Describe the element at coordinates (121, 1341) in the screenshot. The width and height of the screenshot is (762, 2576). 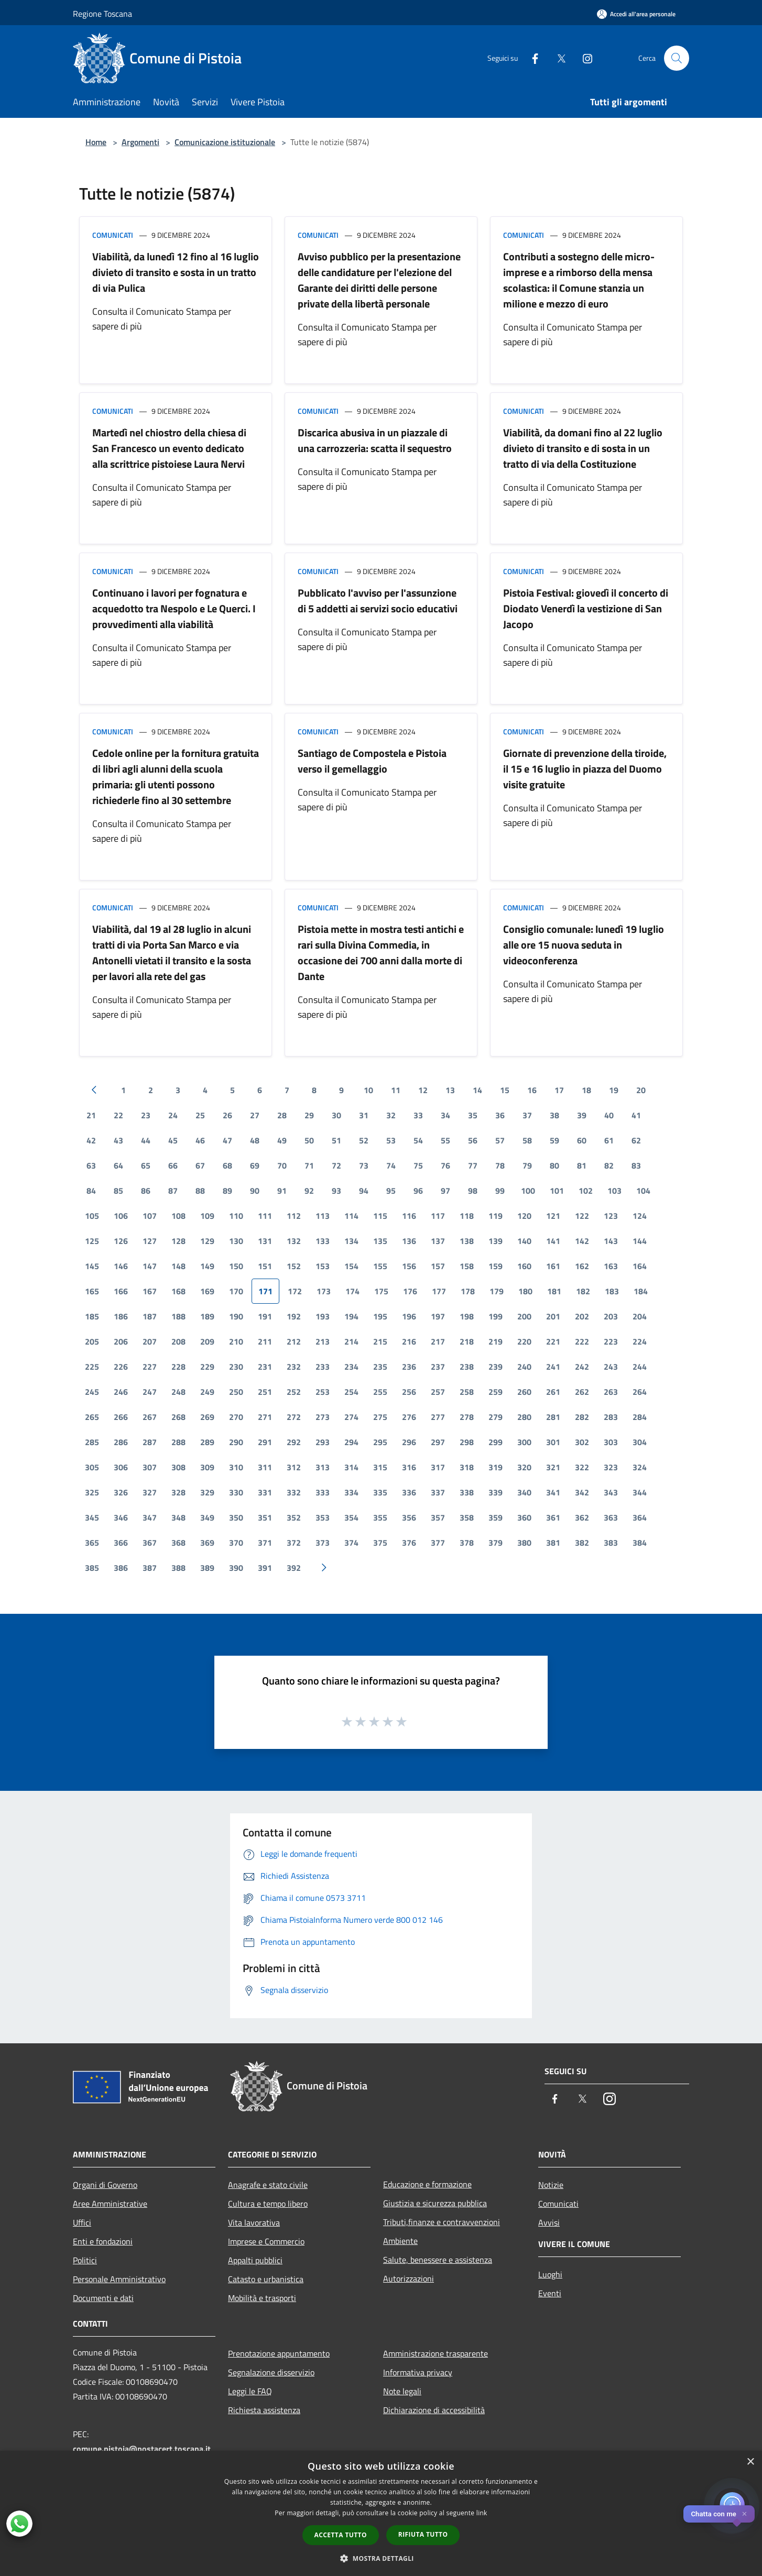
I see `206` at that location.